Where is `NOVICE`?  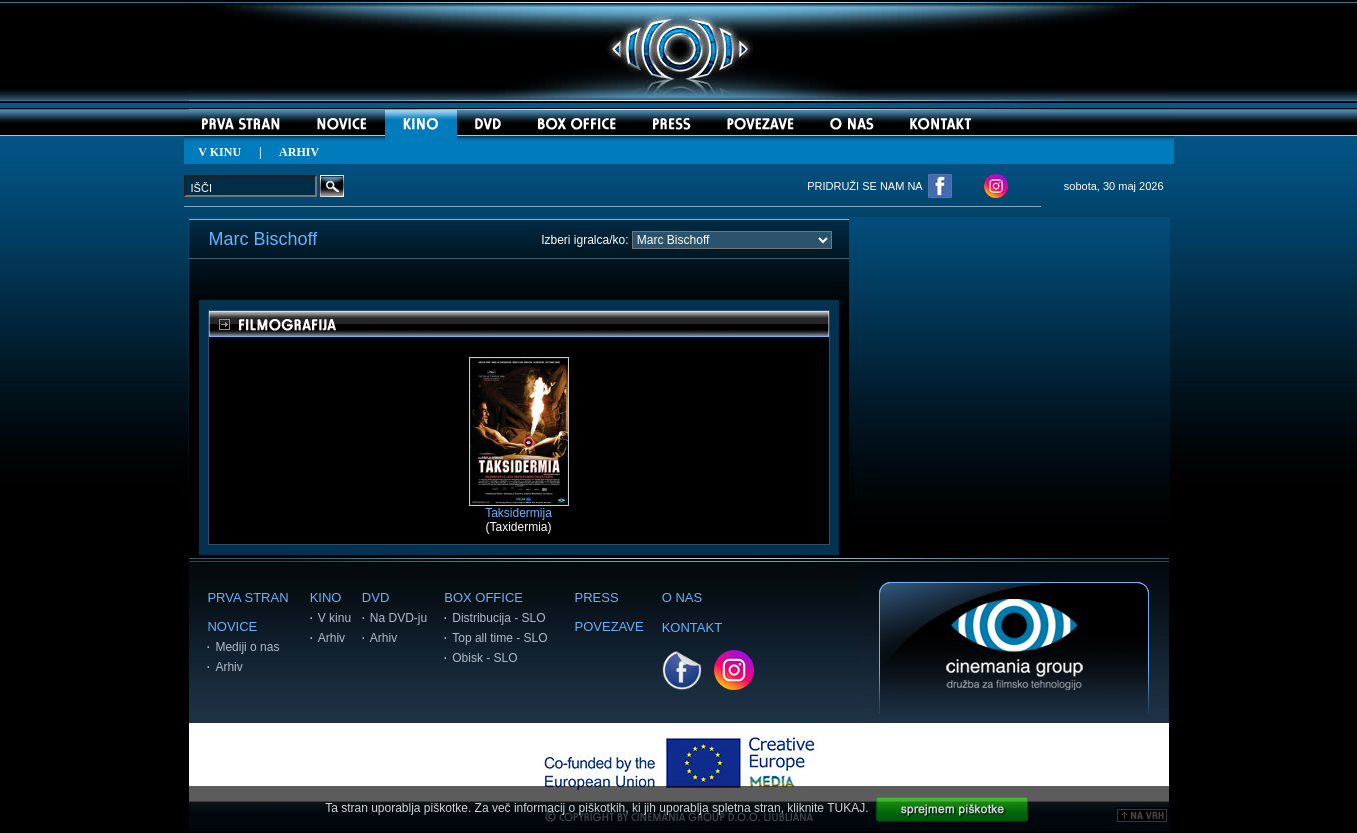
NOVICE is located at coordinates (232, 626).